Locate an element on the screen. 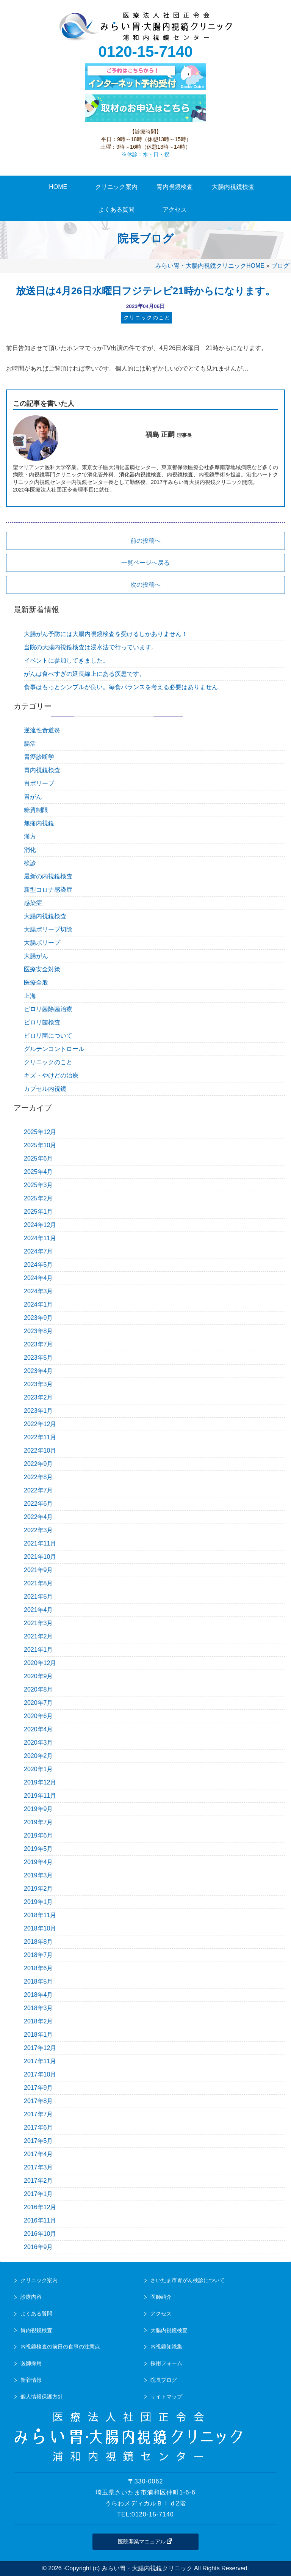 The height and width of the screenshot is (2576, 291). 2021年3月 is located at coordinates (38, 1623).